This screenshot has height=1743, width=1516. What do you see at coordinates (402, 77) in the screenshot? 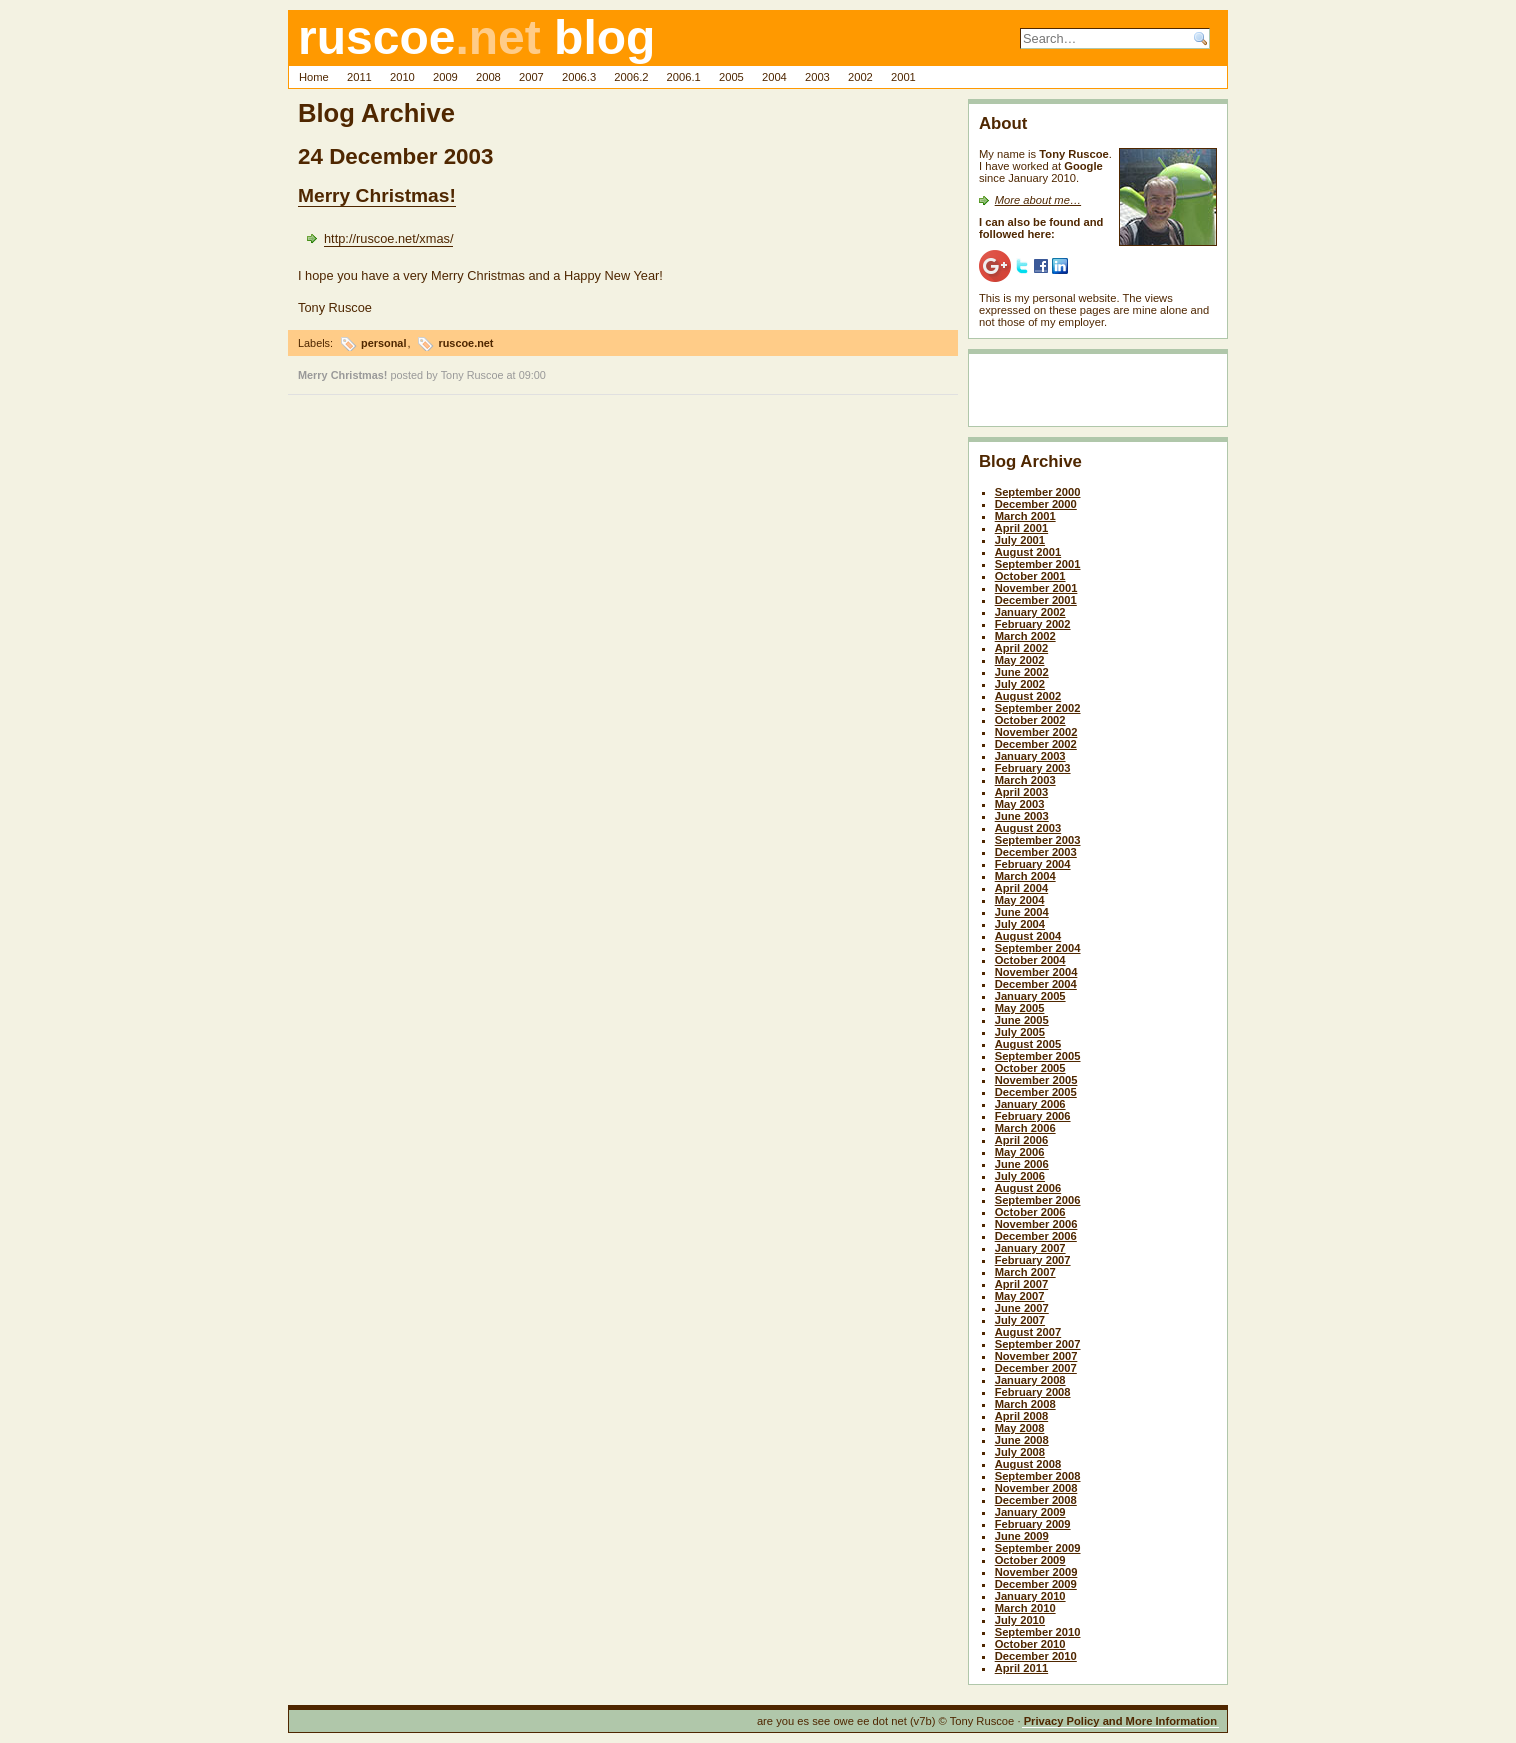
I see `2010` at bounding box center [402, 77].